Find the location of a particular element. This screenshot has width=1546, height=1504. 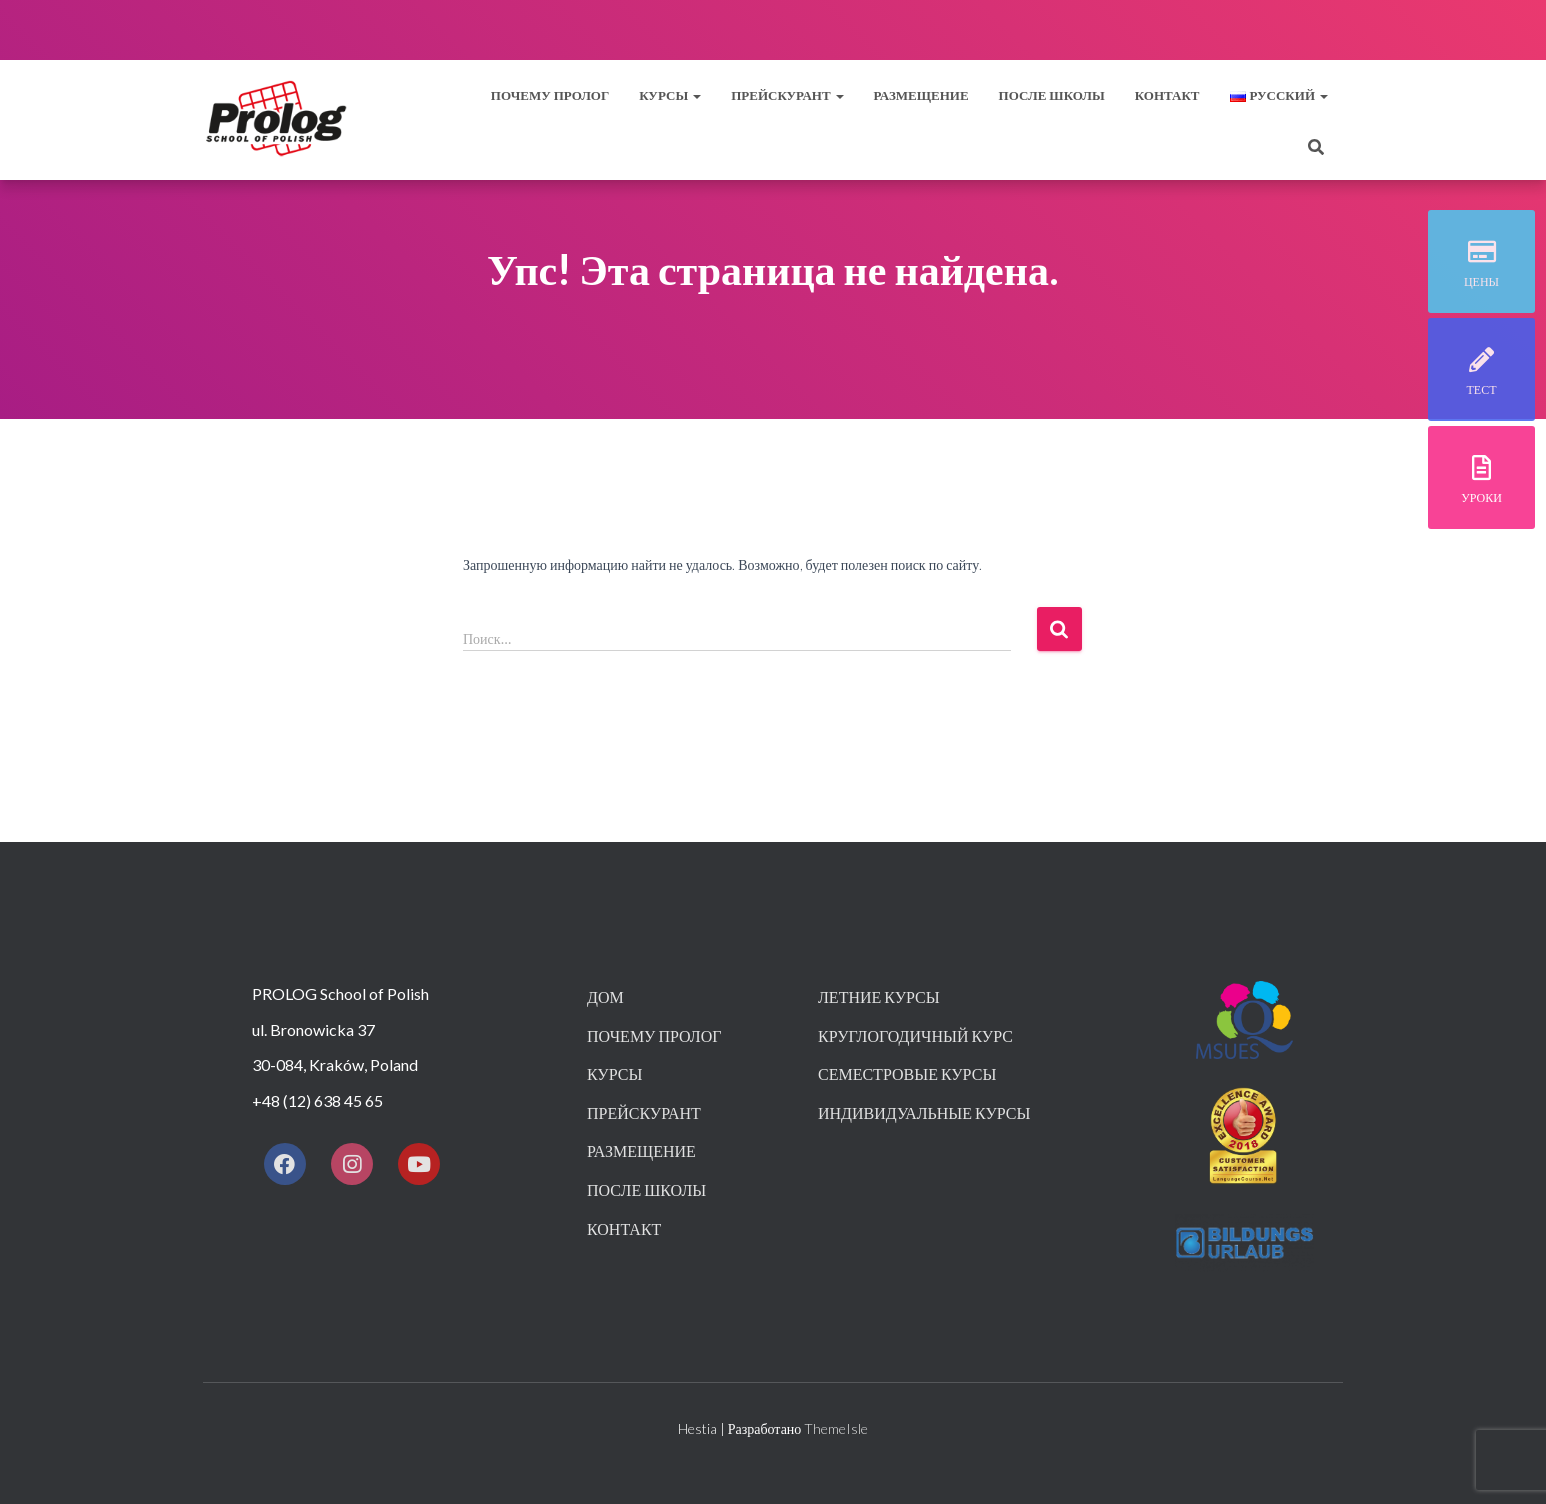

тест is located at coordinates (1482, 389).